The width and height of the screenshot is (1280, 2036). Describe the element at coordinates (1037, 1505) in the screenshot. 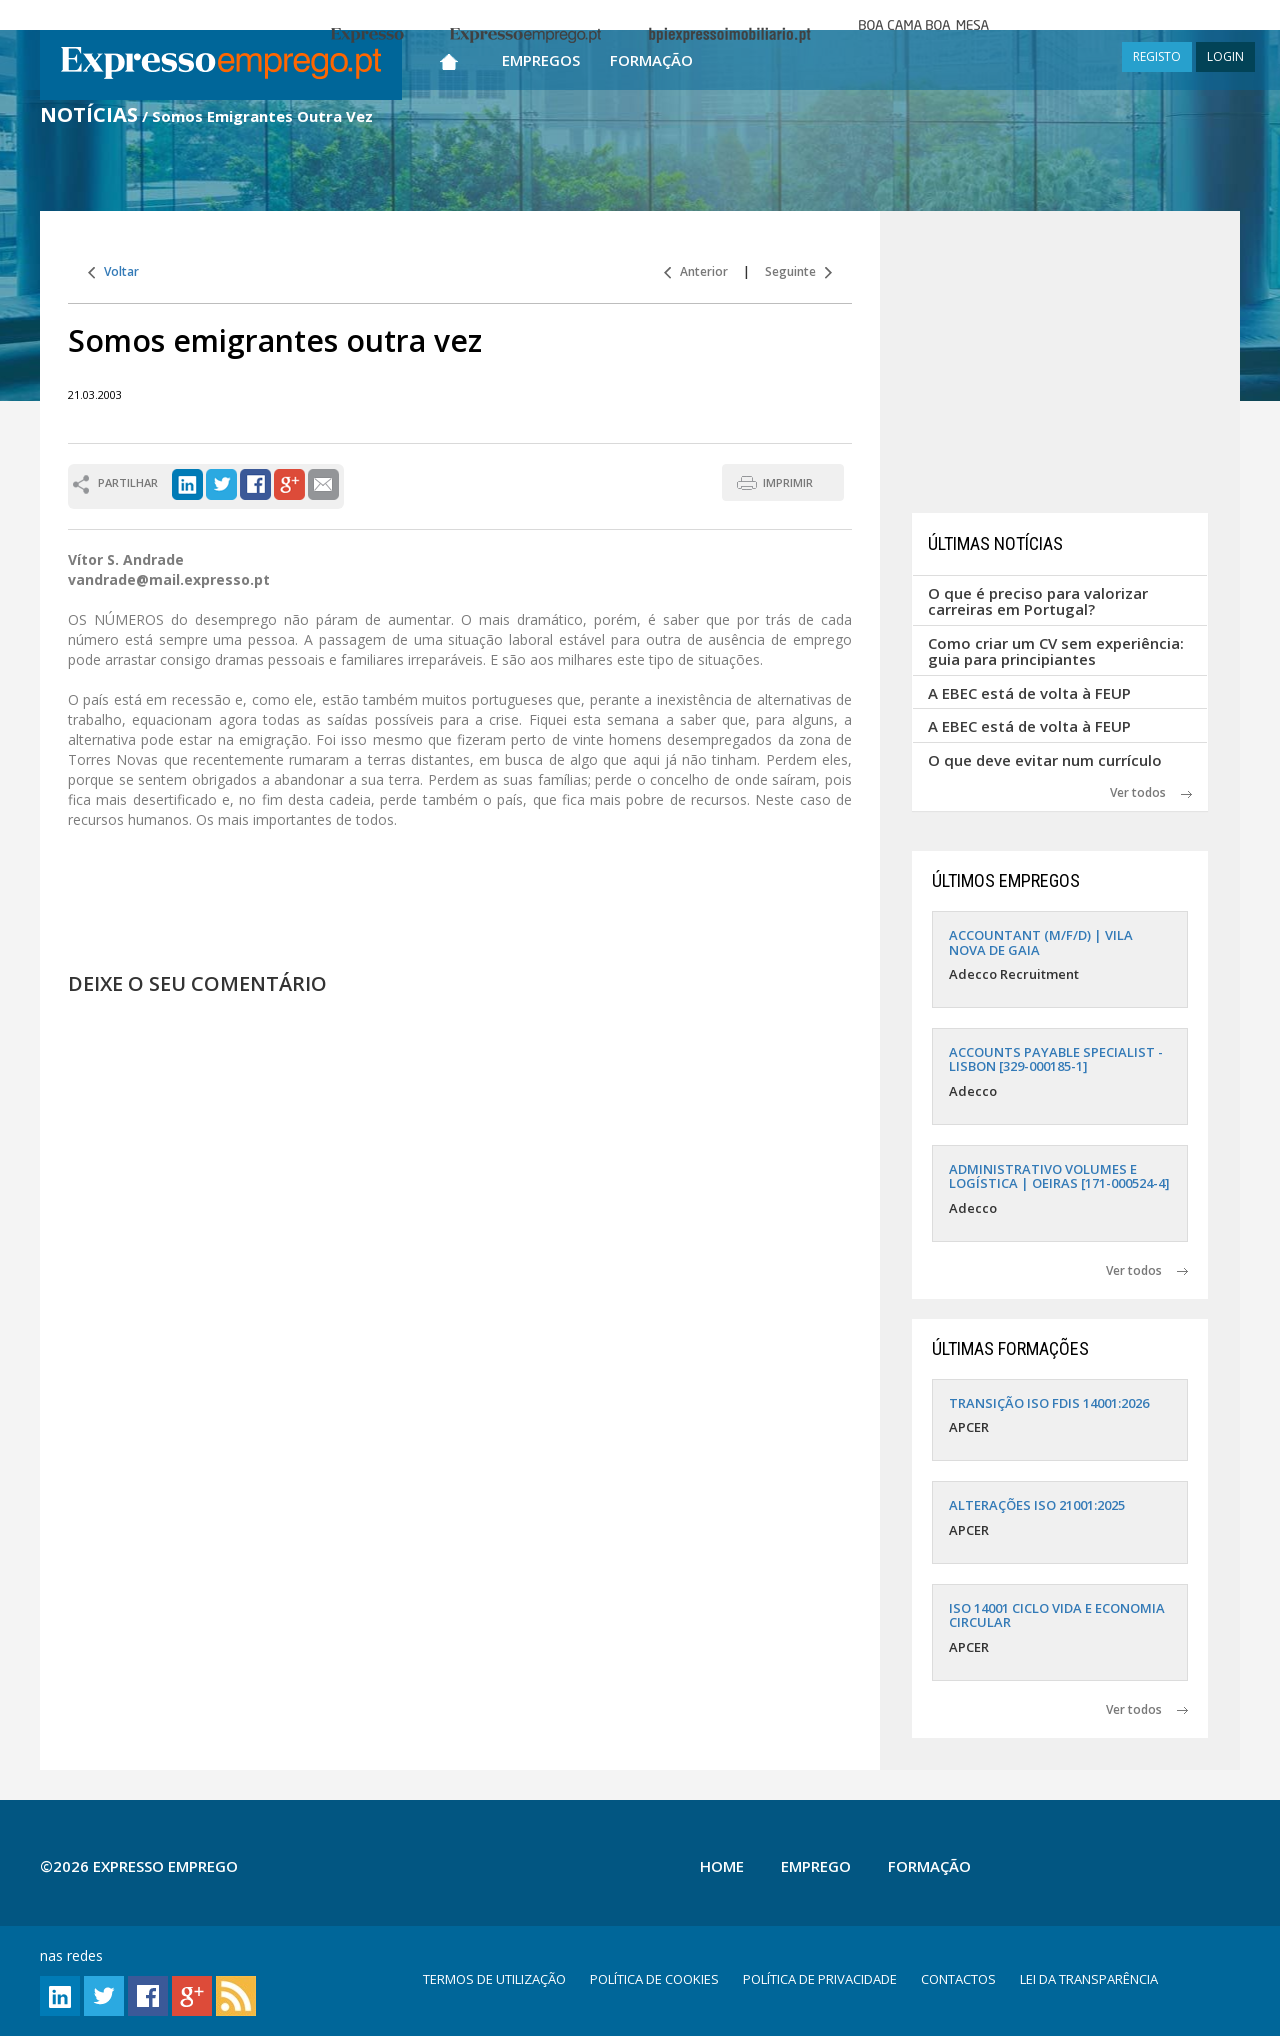

I see `ALTERAÇÕES ISO 21001:2025` at that location.